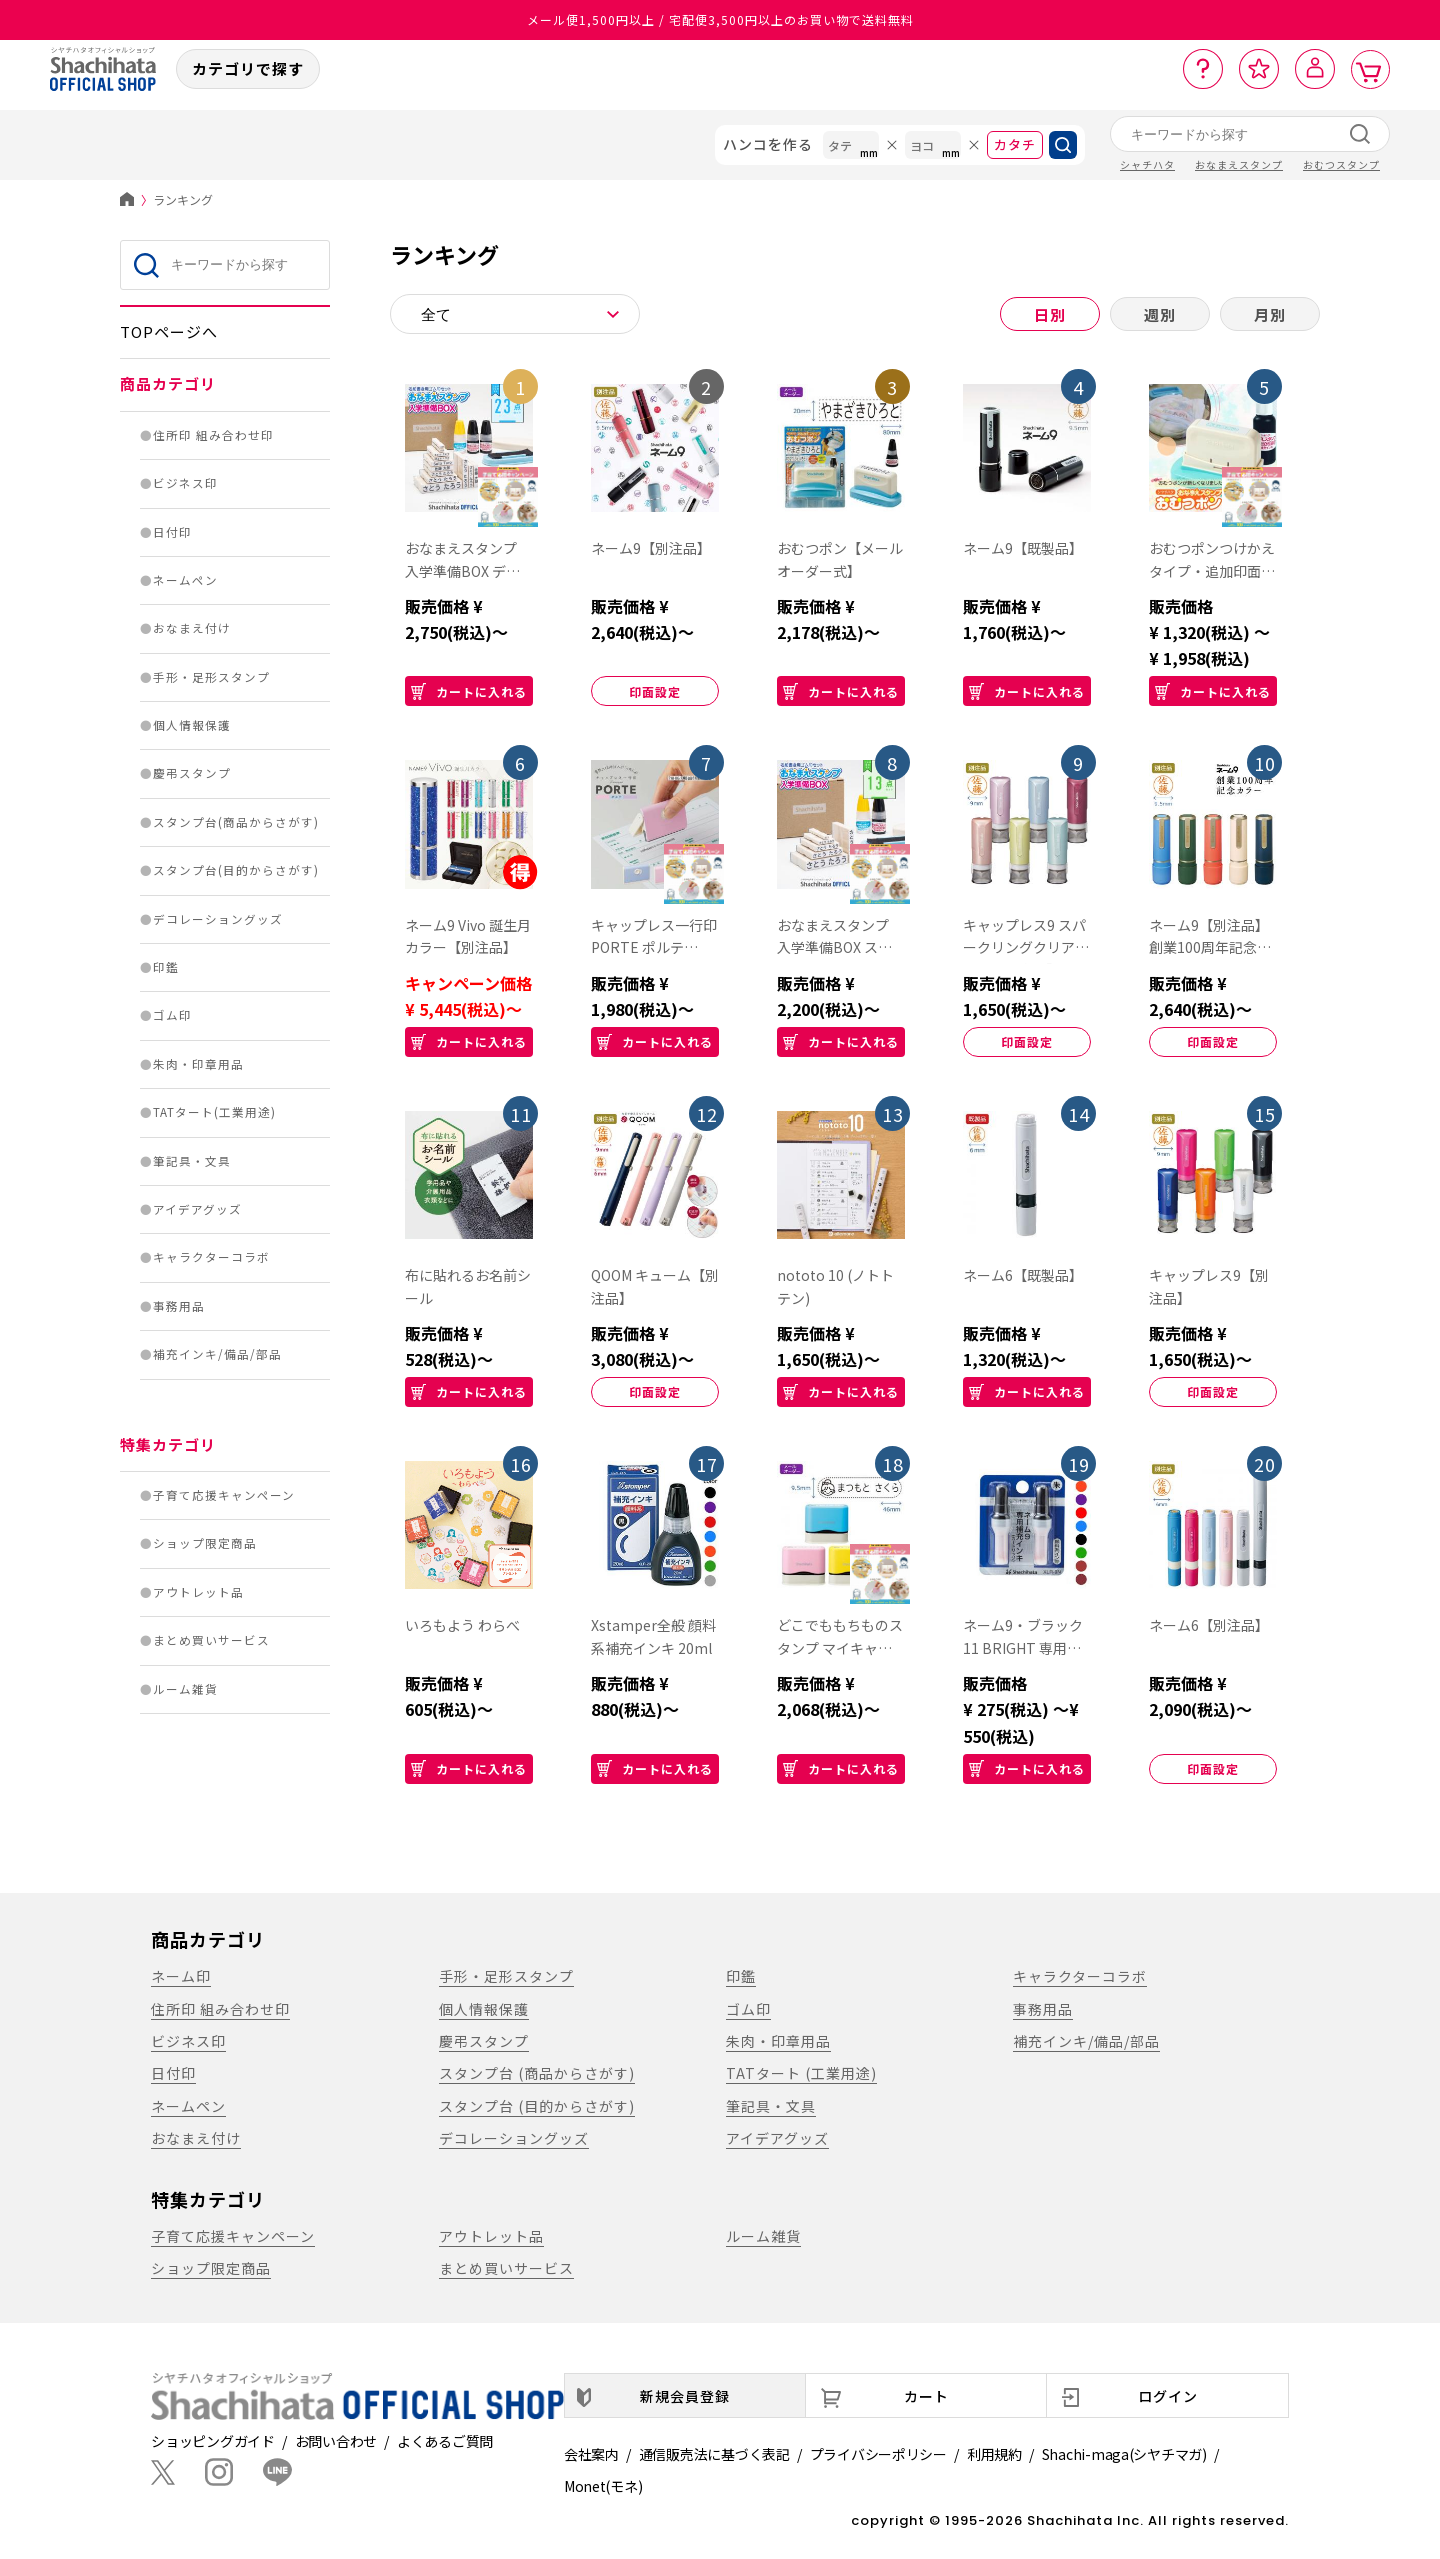 The width and height of the screenshot is (1440, 2559). What do you see at coordinates (205, 1543) in the screenshot?
I see `ショップ限定商品` at bounding box center [205, 1543].